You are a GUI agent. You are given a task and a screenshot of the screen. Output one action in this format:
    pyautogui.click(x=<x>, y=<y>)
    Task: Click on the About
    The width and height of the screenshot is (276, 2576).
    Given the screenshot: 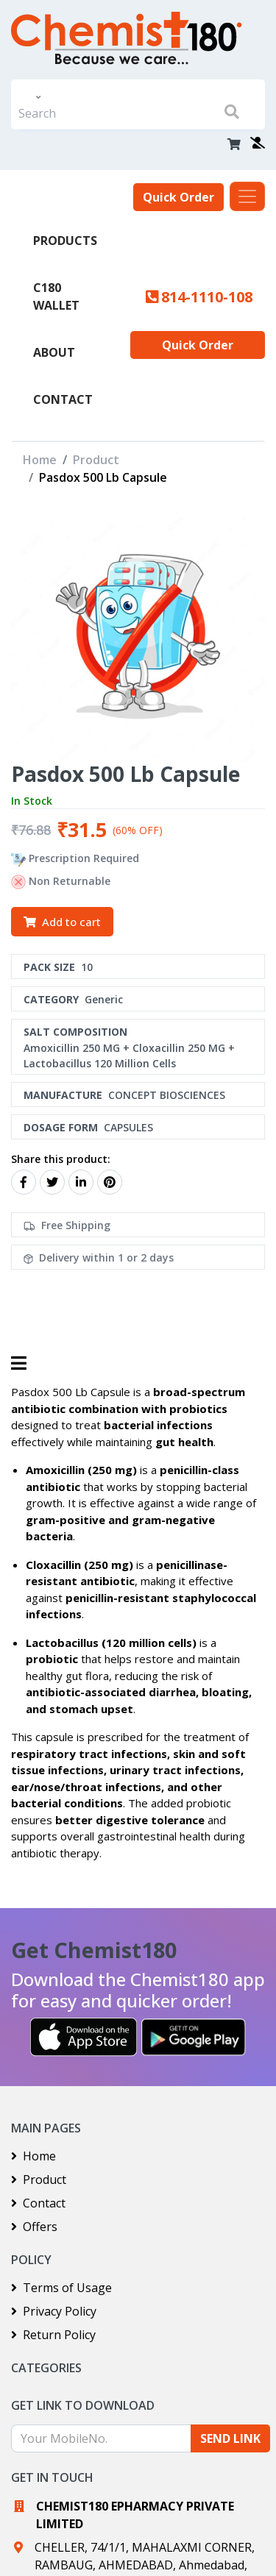 What is the action you would take?
    pyautogui.click(x=54, y=352)
    